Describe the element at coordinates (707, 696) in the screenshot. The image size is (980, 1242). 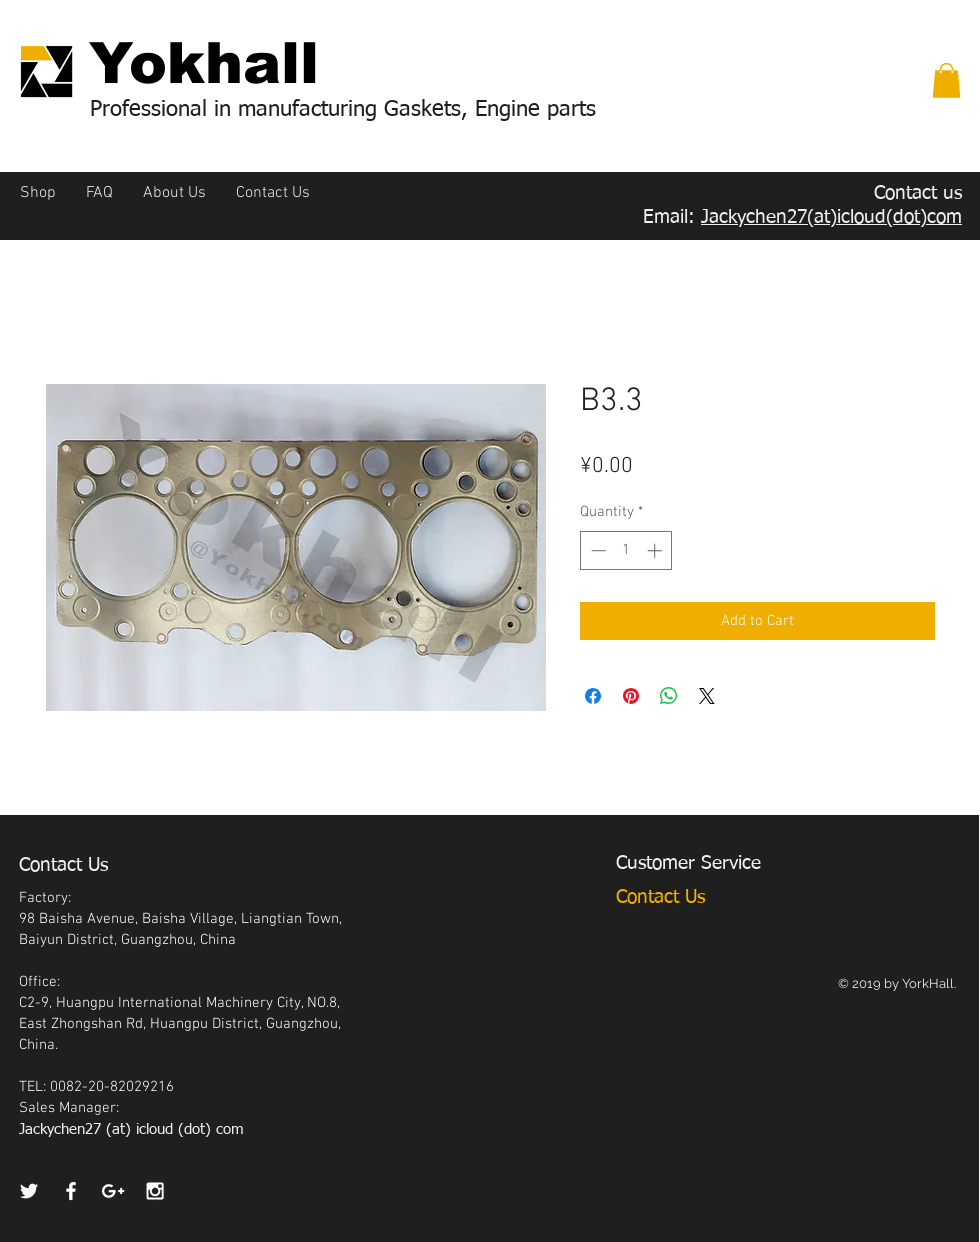
I see `[Share on X]` at that location.